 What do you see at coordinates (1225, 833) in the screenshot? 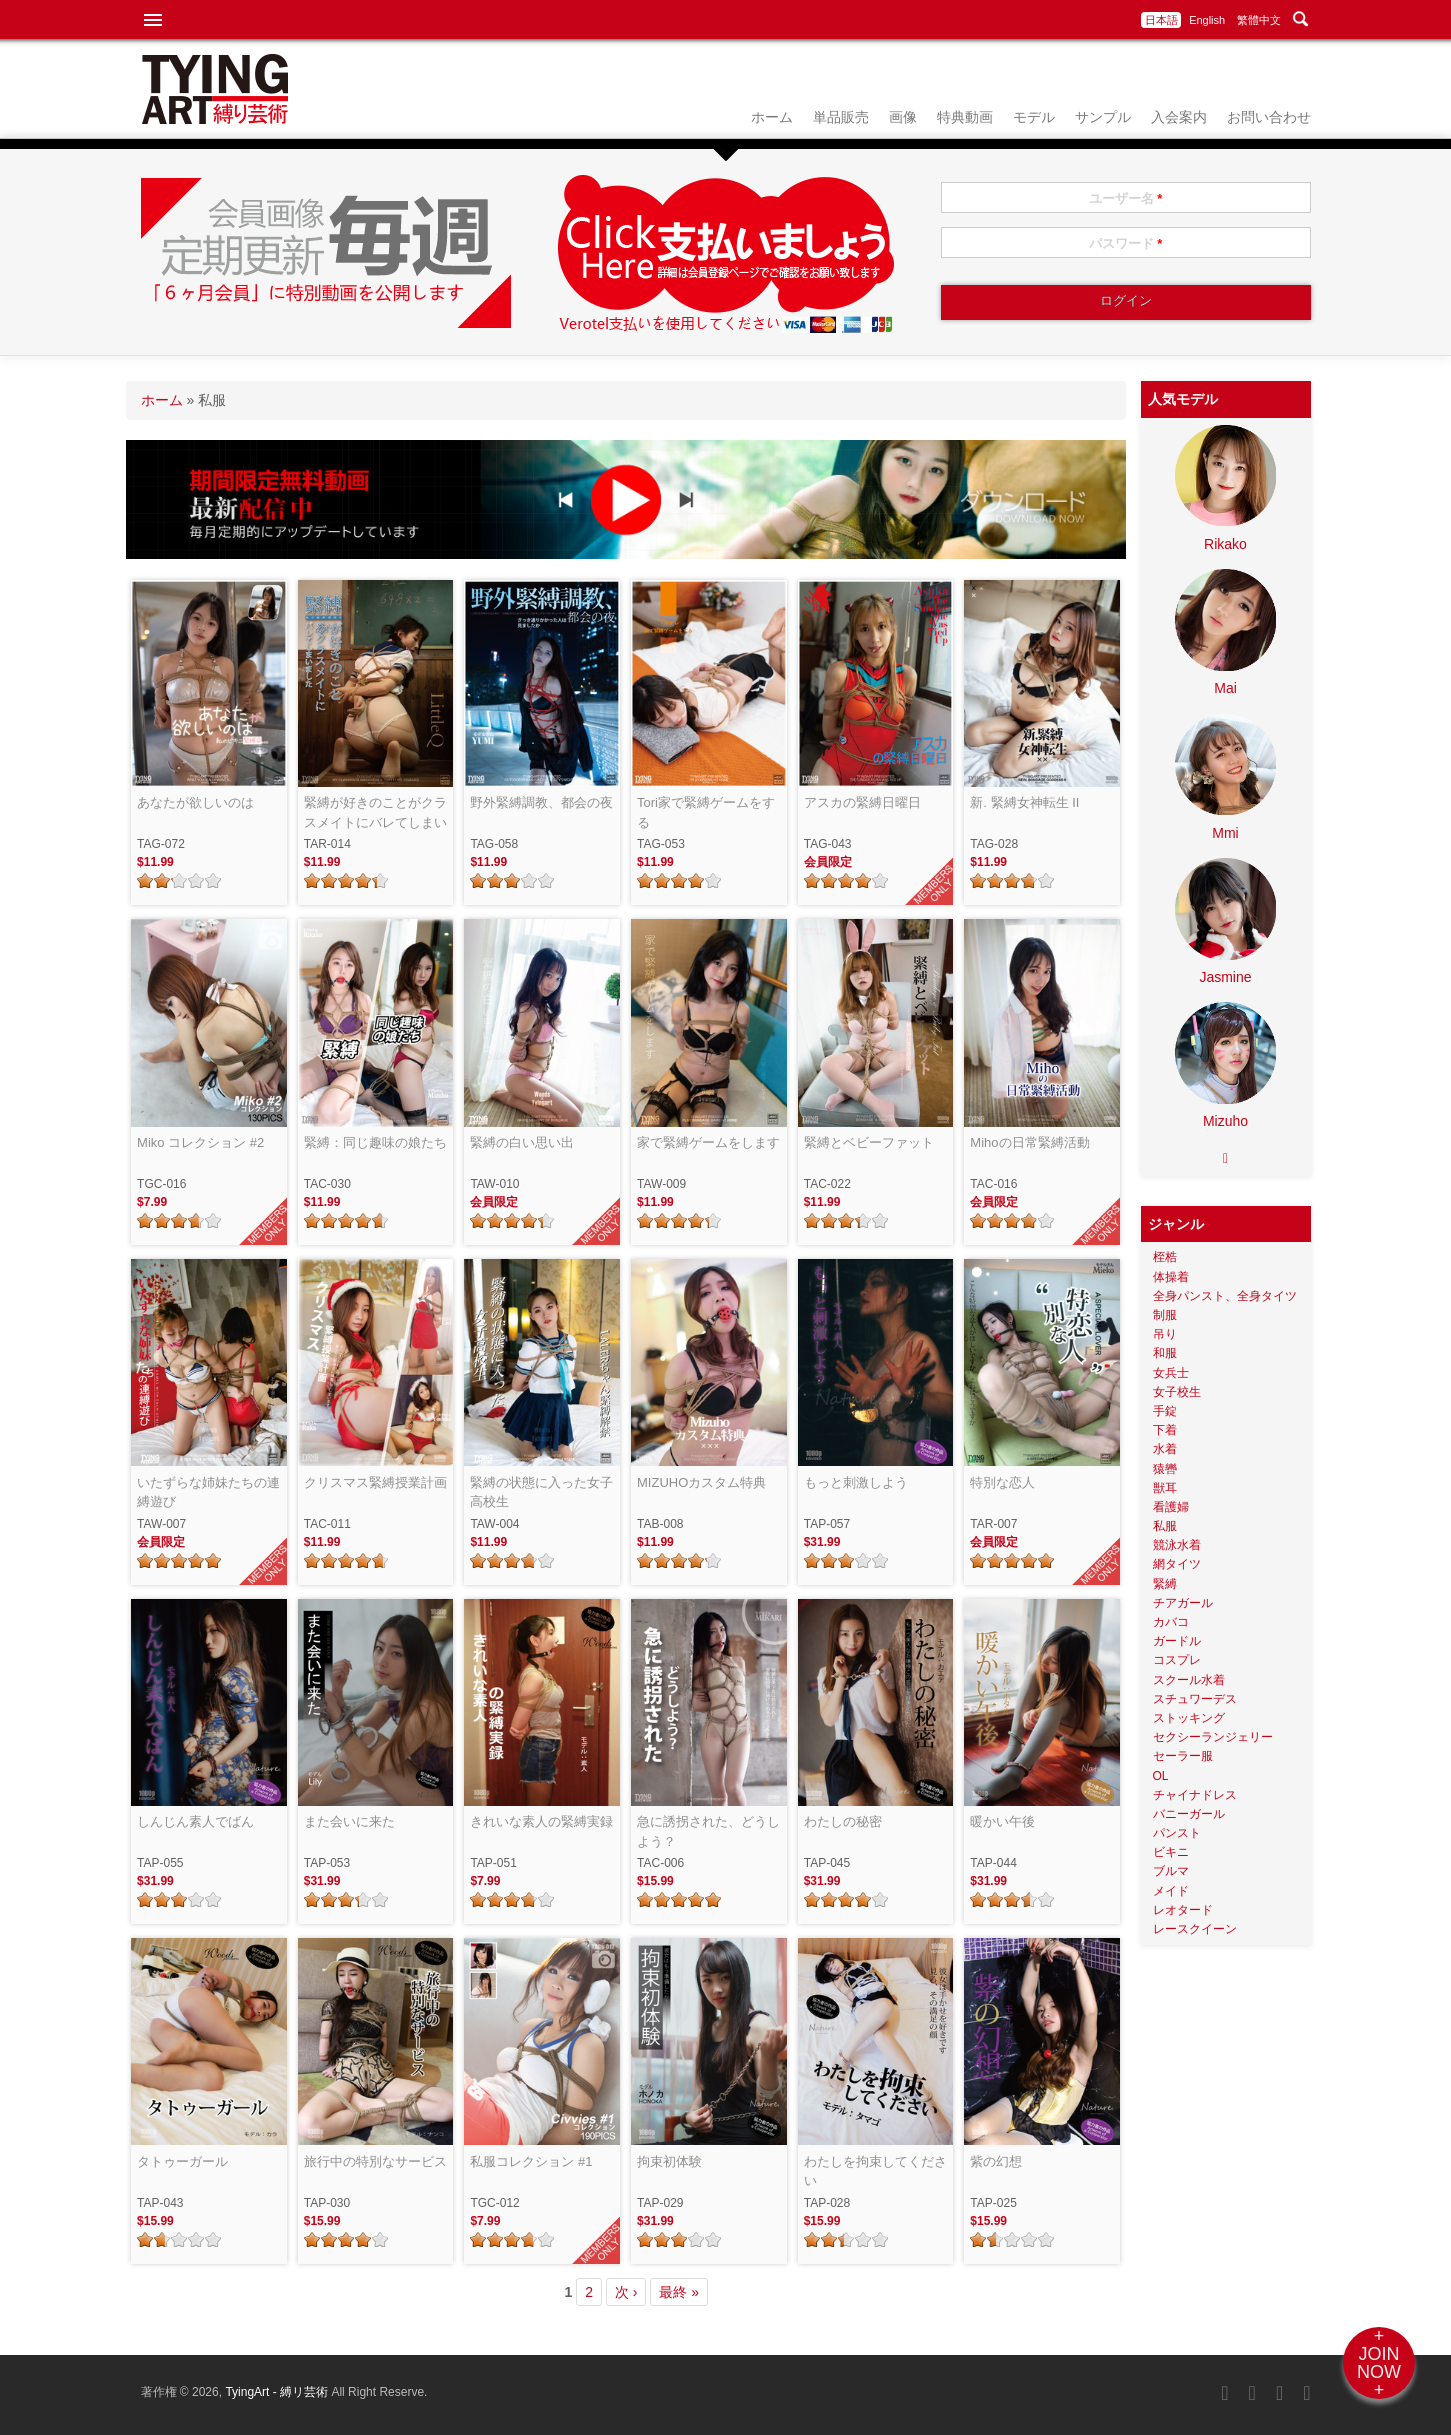
I see `Mmi` at bounding box center [1225, 833].